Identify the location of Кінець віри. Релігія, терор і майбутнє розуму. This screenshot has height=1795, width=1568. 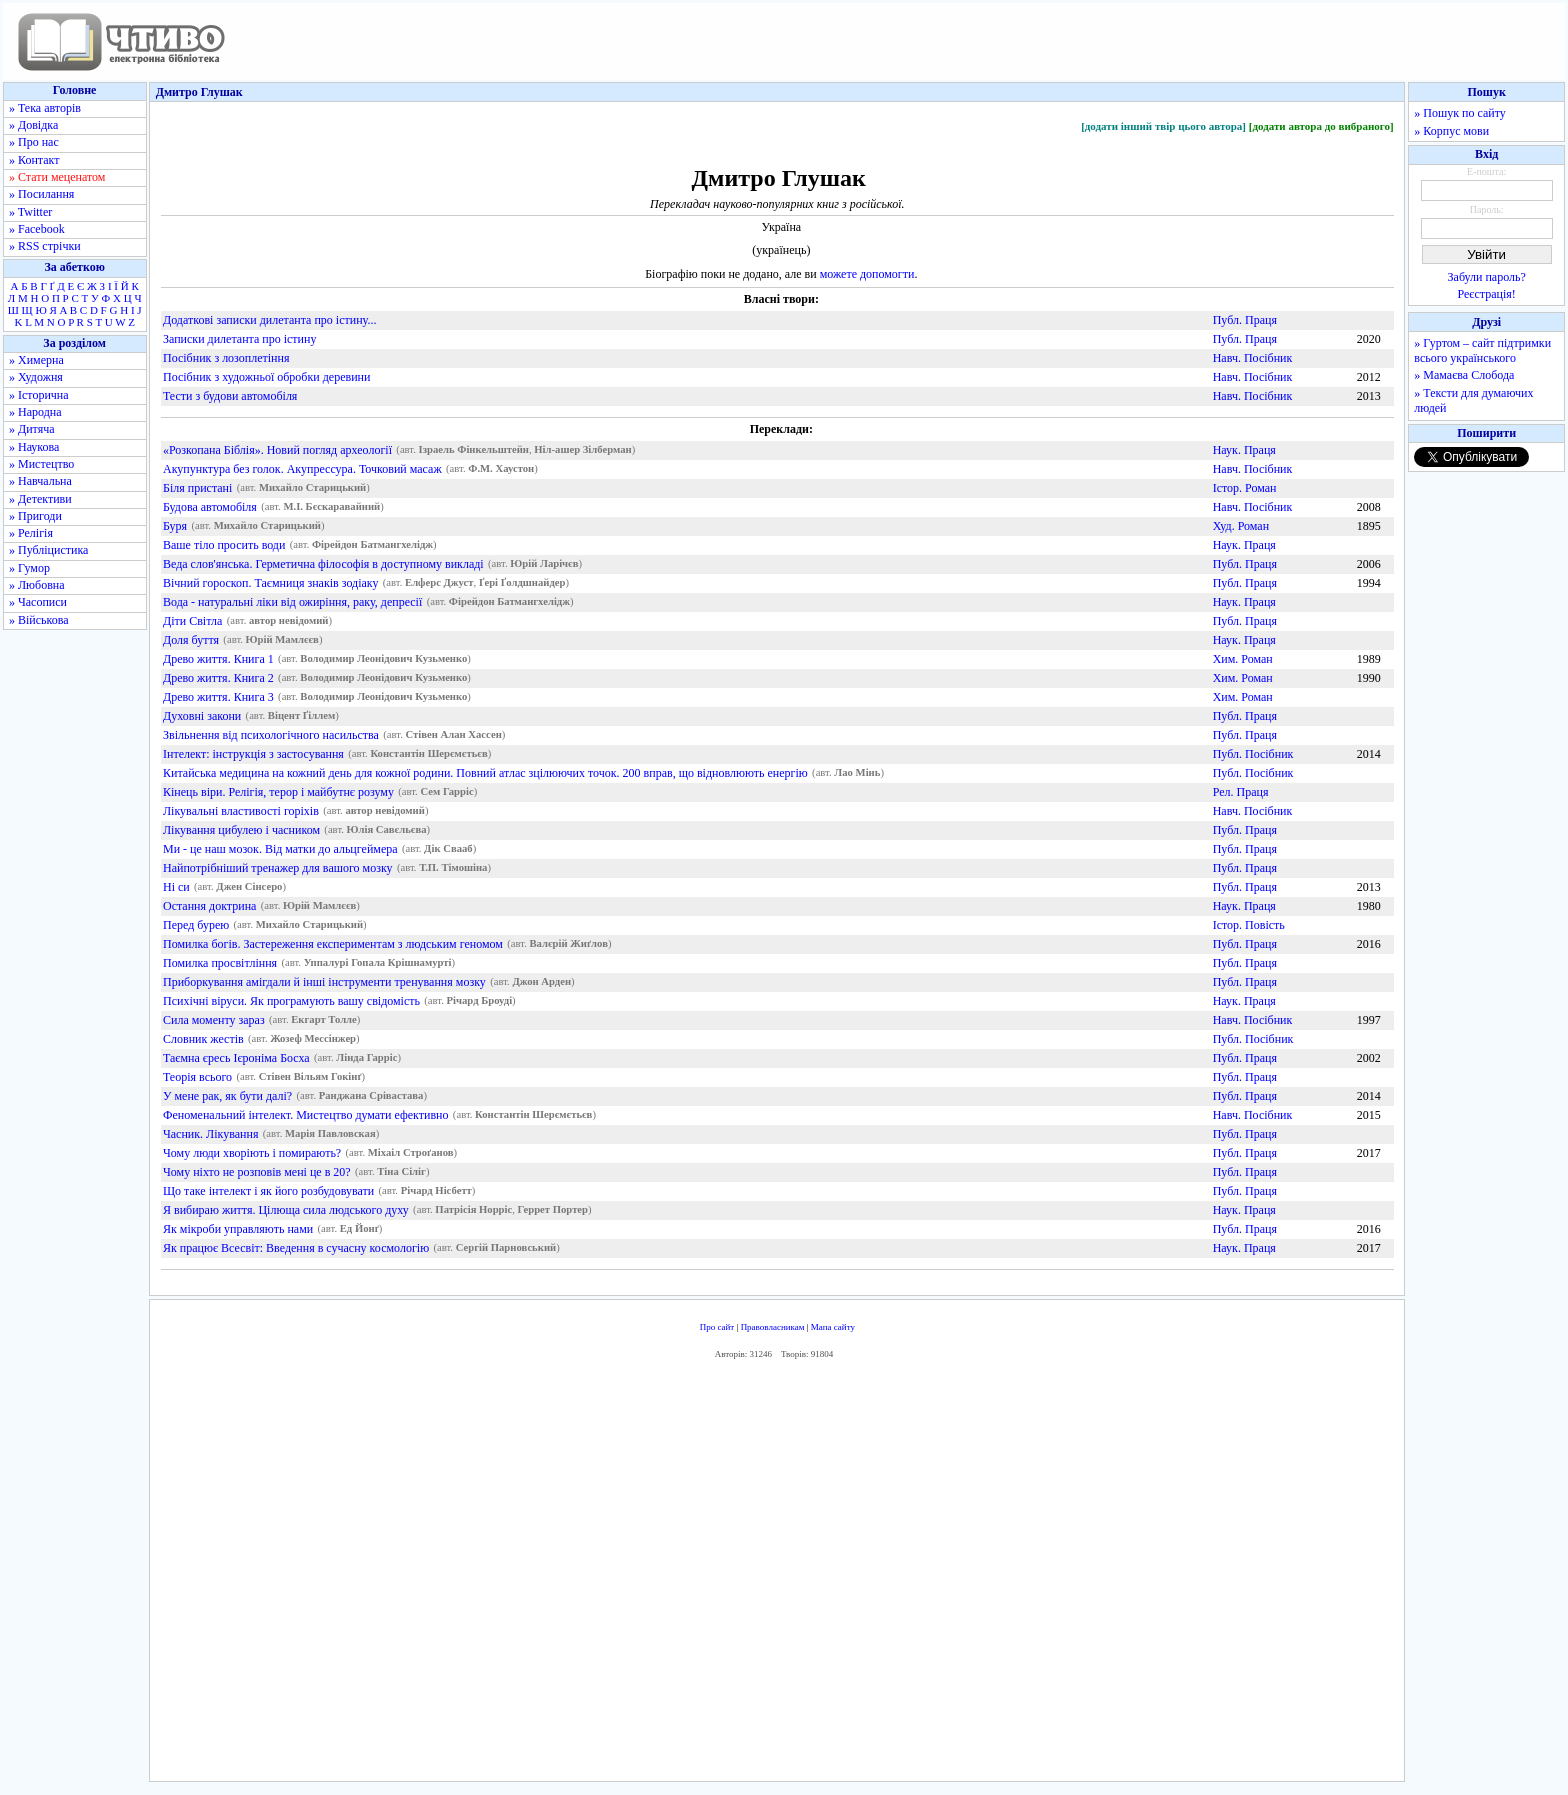
(278, 792).